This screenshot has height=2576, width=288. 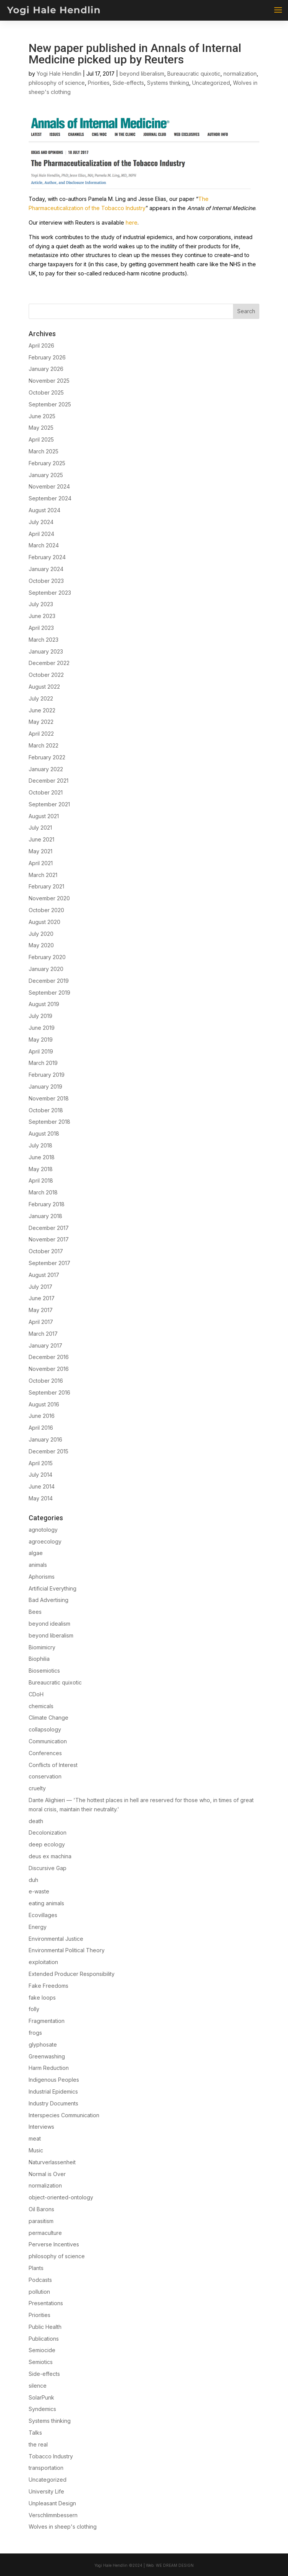 I want to click on frogs, so click(x=35, y=2032).